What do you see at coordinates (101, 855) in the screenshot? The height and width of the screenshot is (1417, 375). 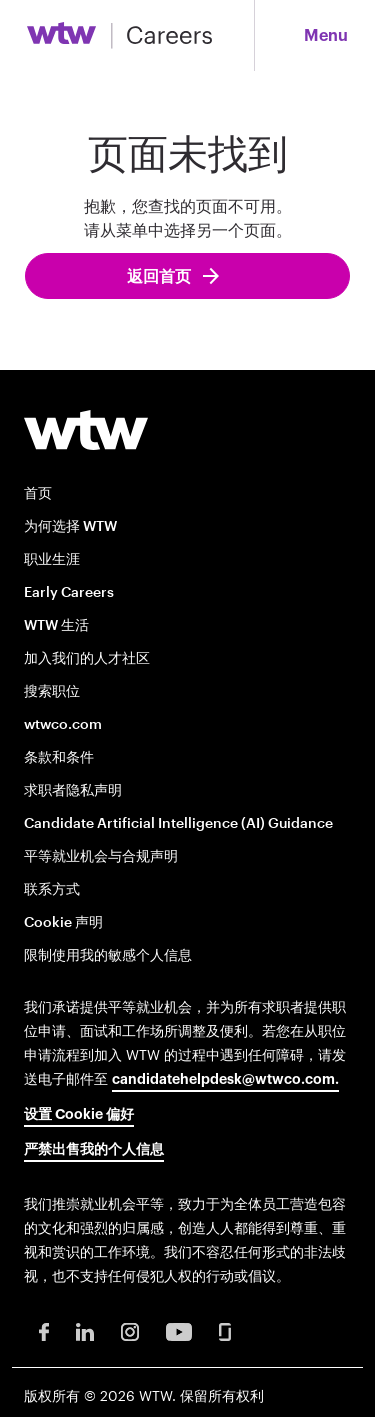 I see `平等就业机会与合规声明 [EOE and Compliance Notices opens in new window]` at bounding box center [101, 855].